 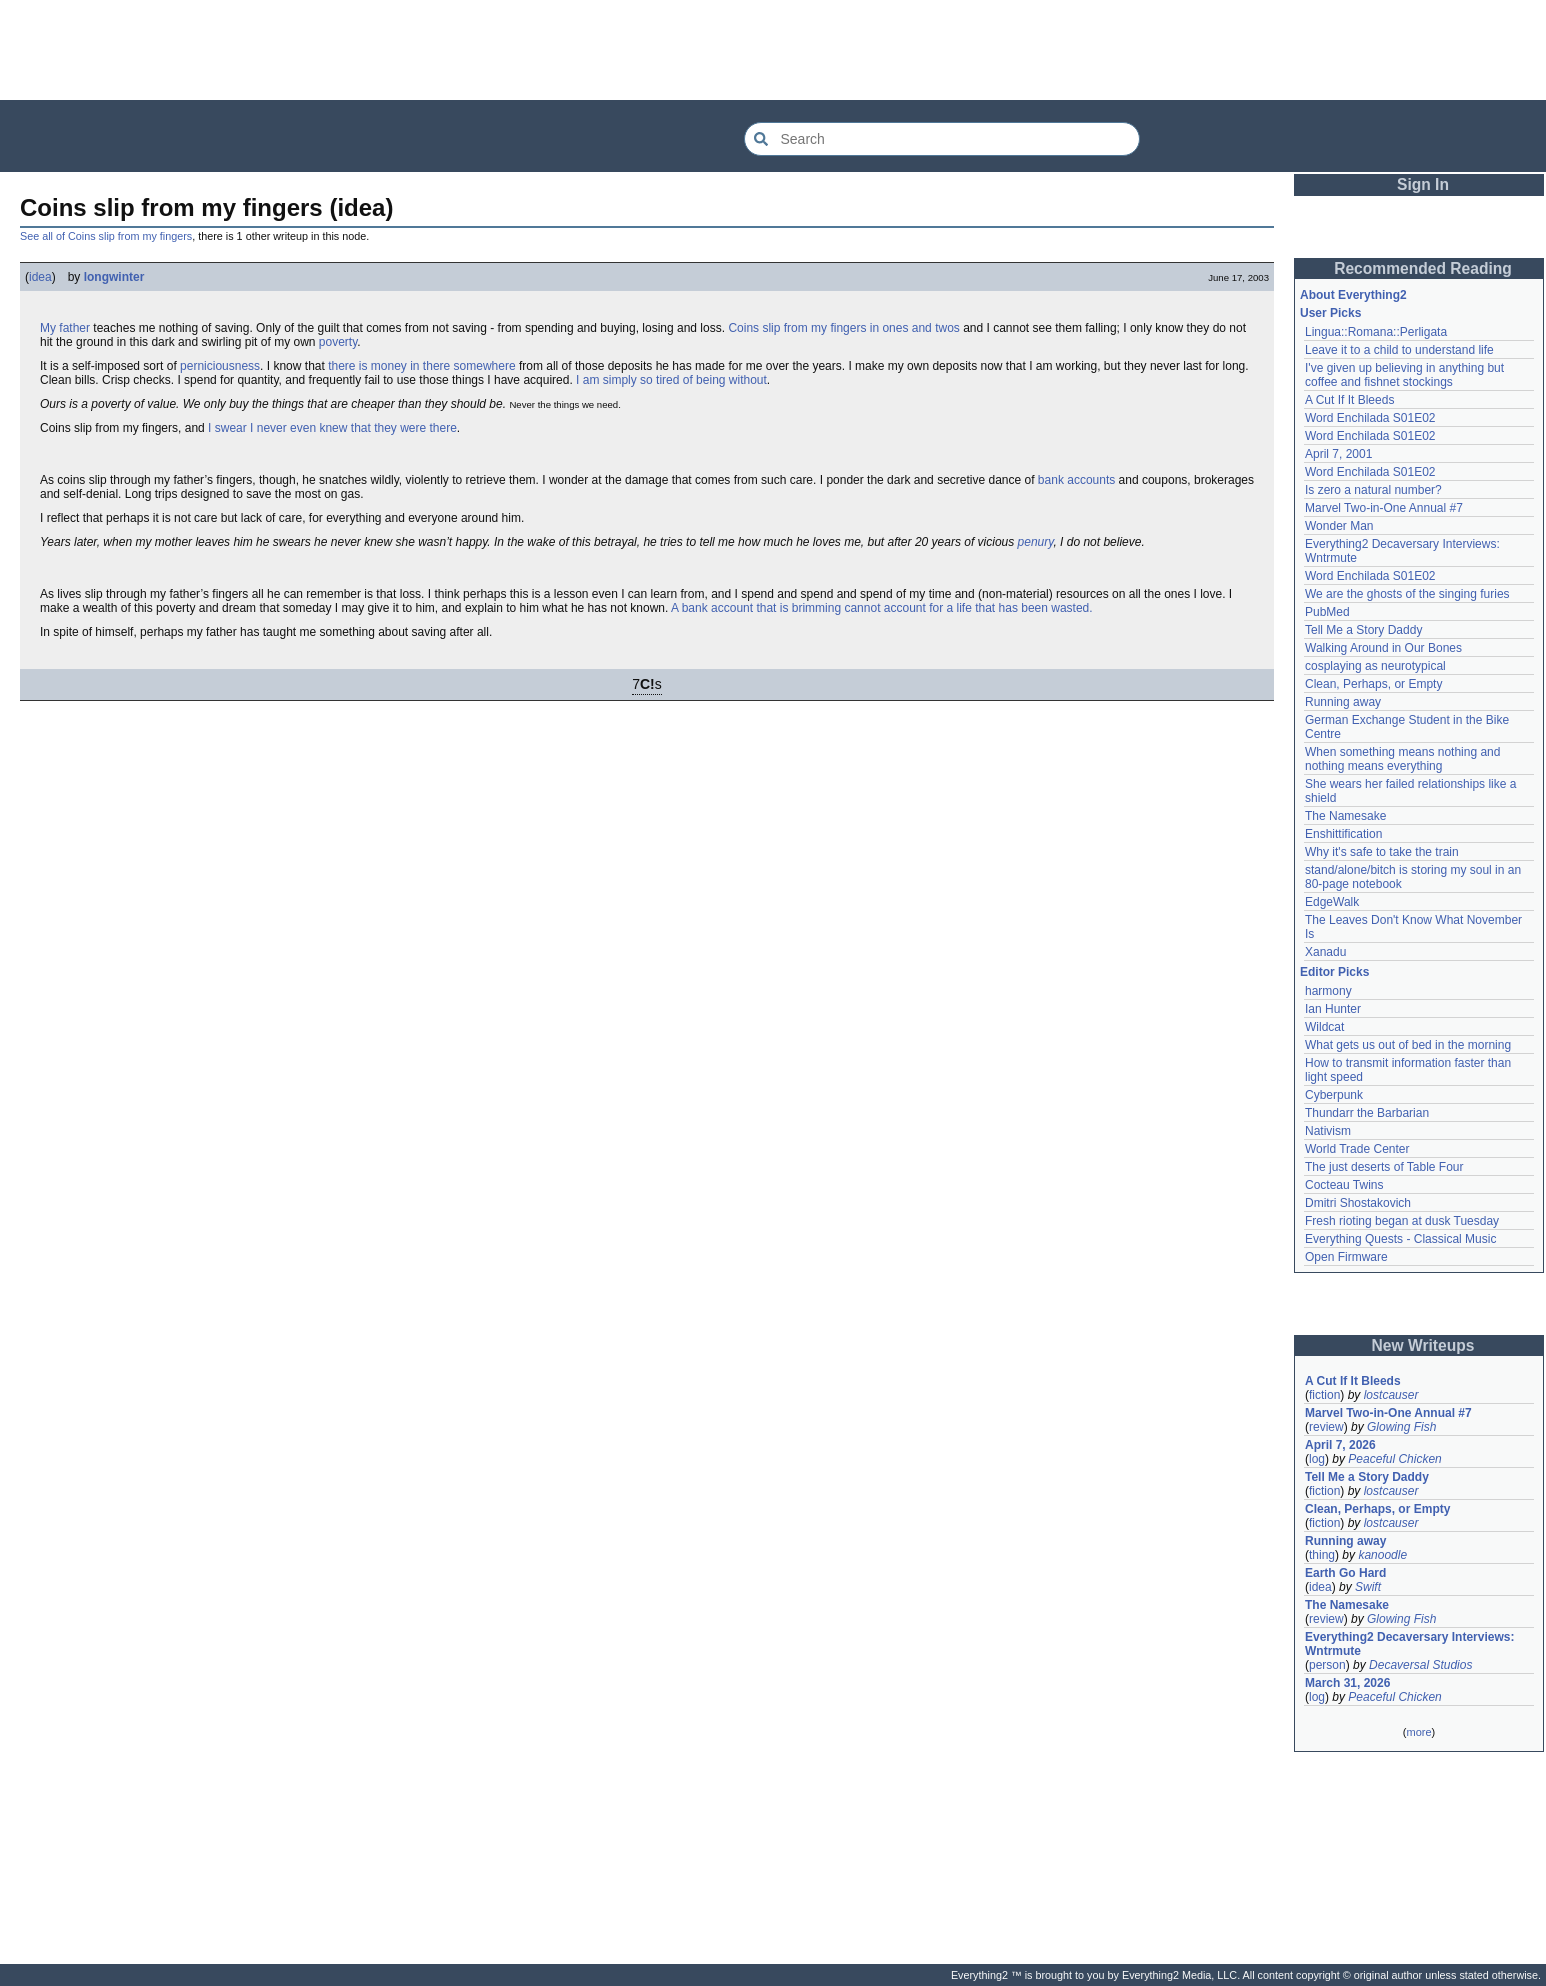 I want to click on [Advertisement], so click(x=773, y=50).